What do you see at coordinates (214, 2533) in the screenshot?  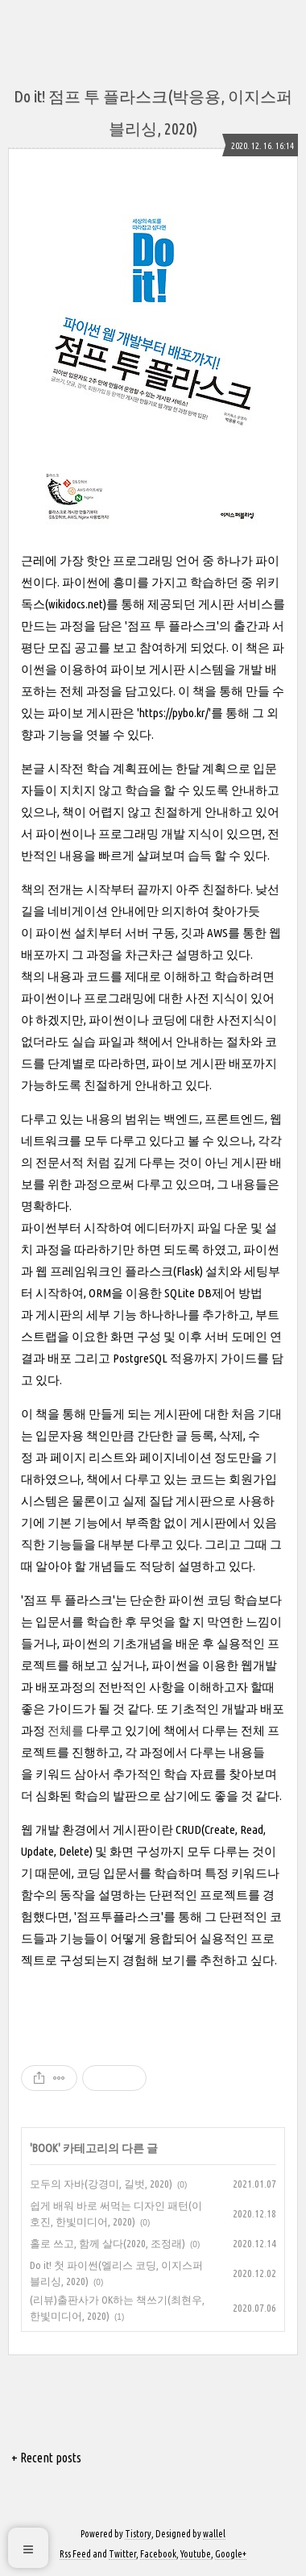 I see `wallel` at bounding box center [214, 2533].